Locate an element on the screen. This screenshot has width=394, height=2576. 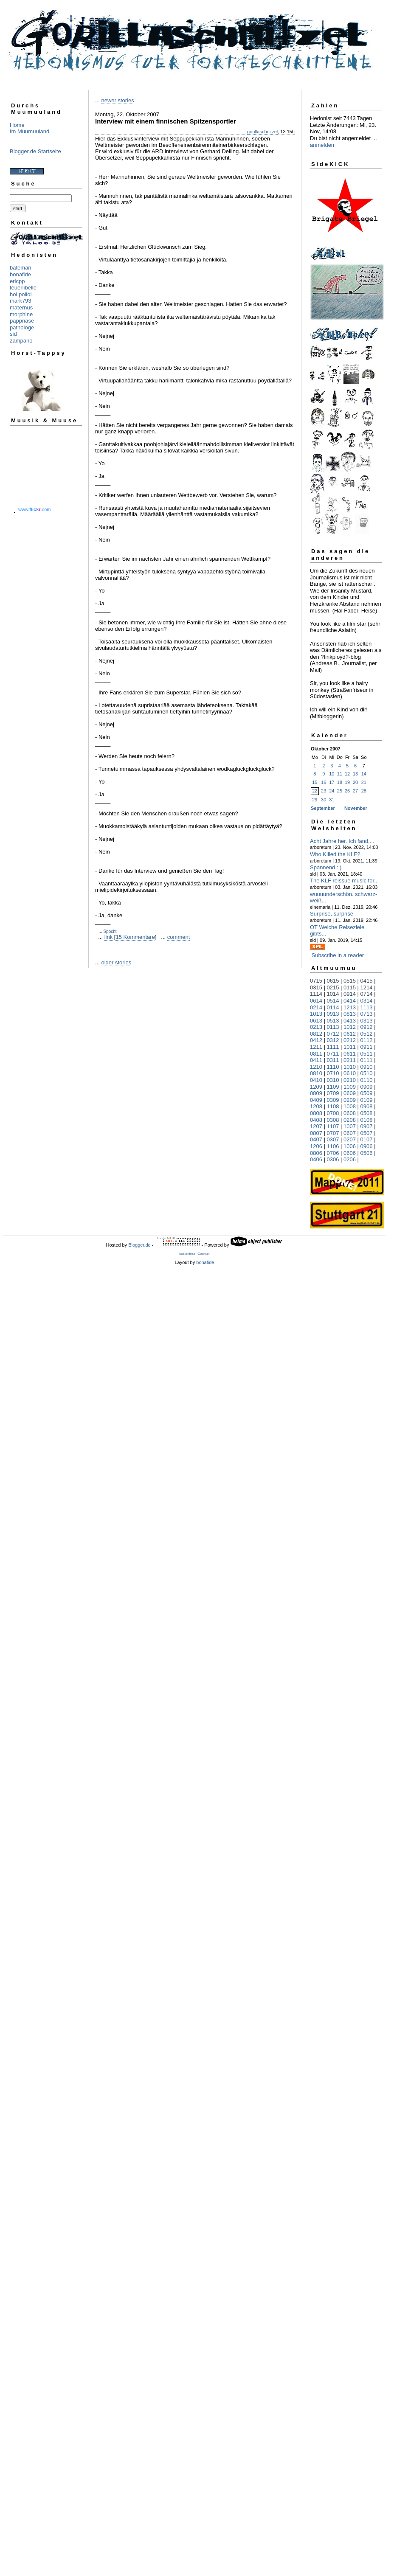
15 Kommentare is located at coordinates (135, 937).